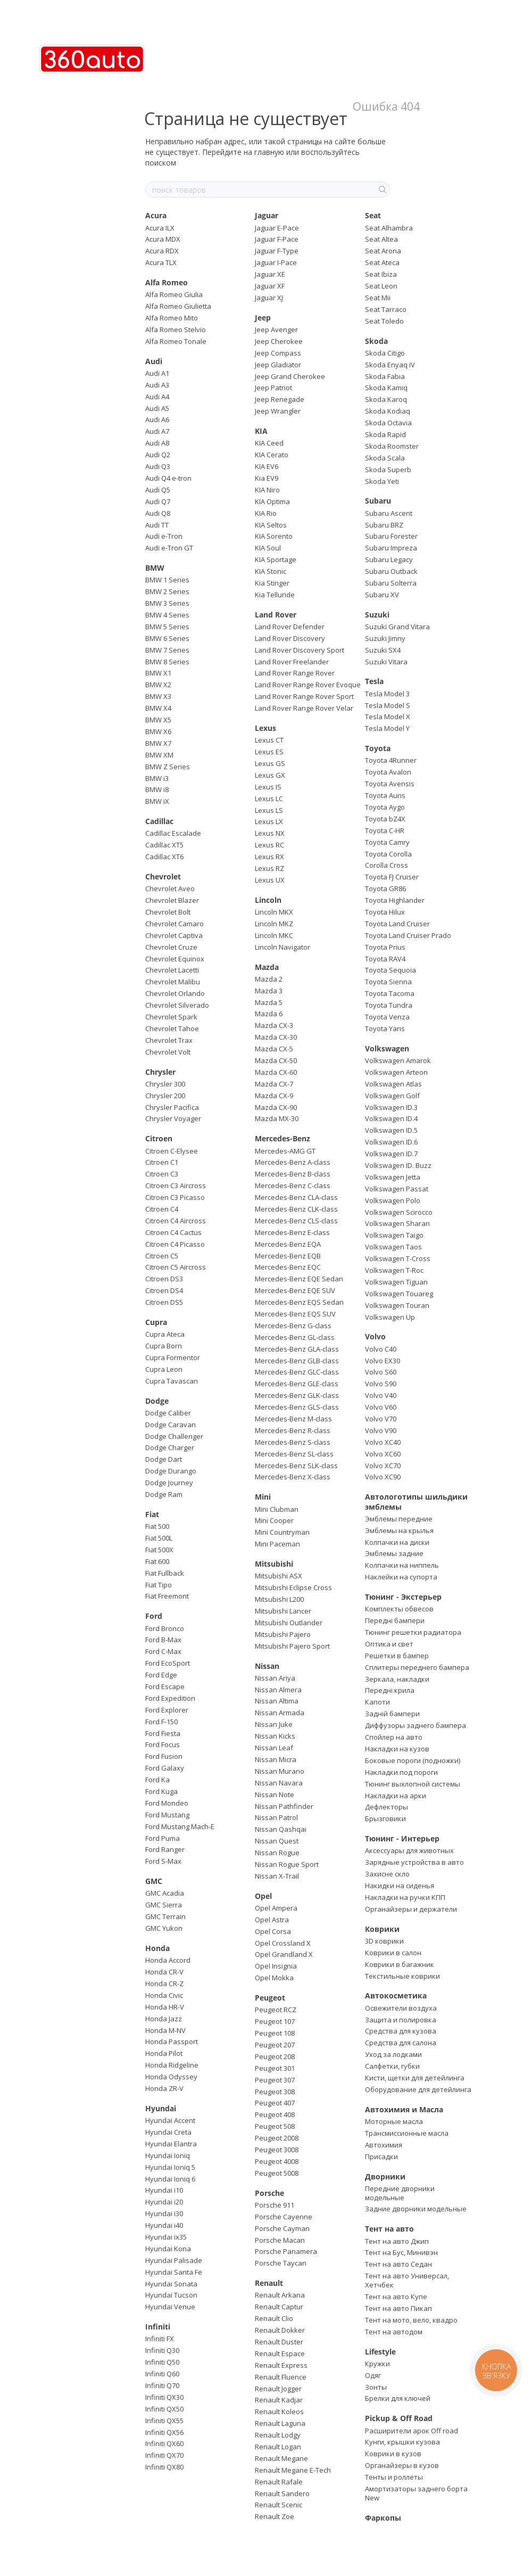 Image resolution: width=532 pixels, height=2576 pixels. What do you see at coordinates (164, 2420) in the screenshot?
I see `Infiniti QX55` at bounding box center [164, 2420].